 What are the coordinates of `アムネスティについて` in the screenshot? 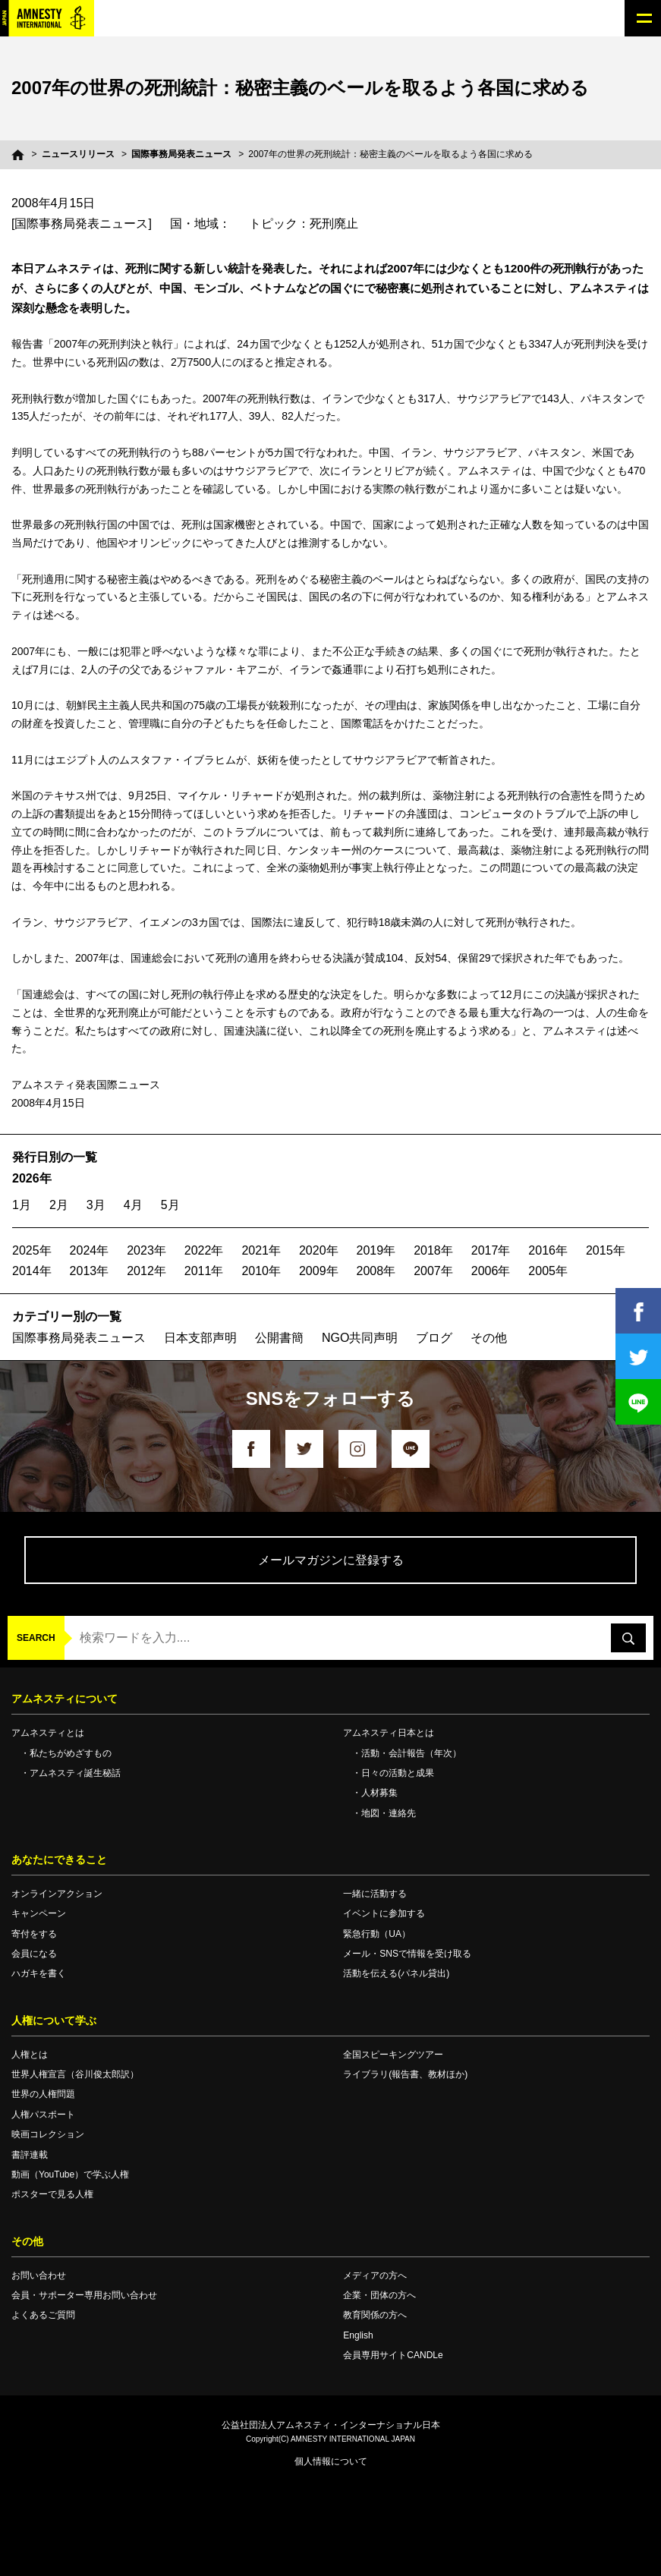 It's located at (64, 1699).